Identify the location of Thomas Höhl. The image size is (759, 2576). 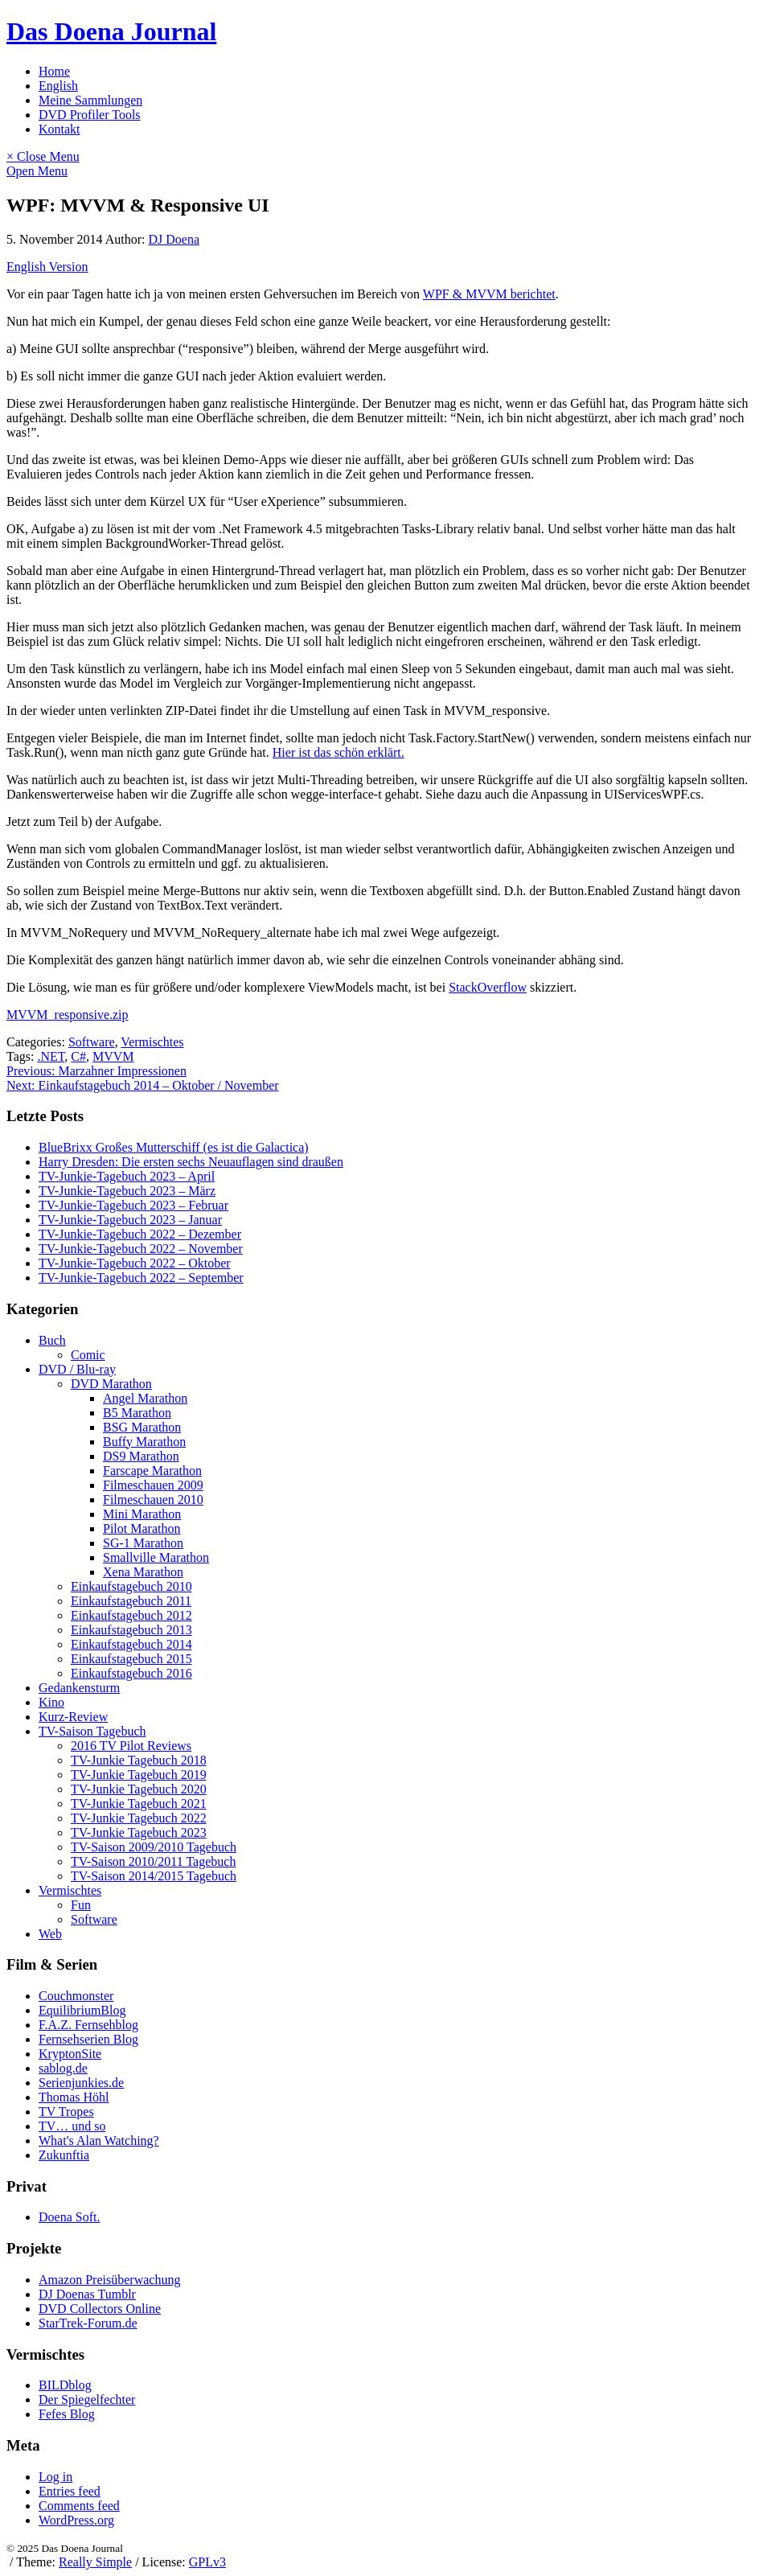
(74, 2097).